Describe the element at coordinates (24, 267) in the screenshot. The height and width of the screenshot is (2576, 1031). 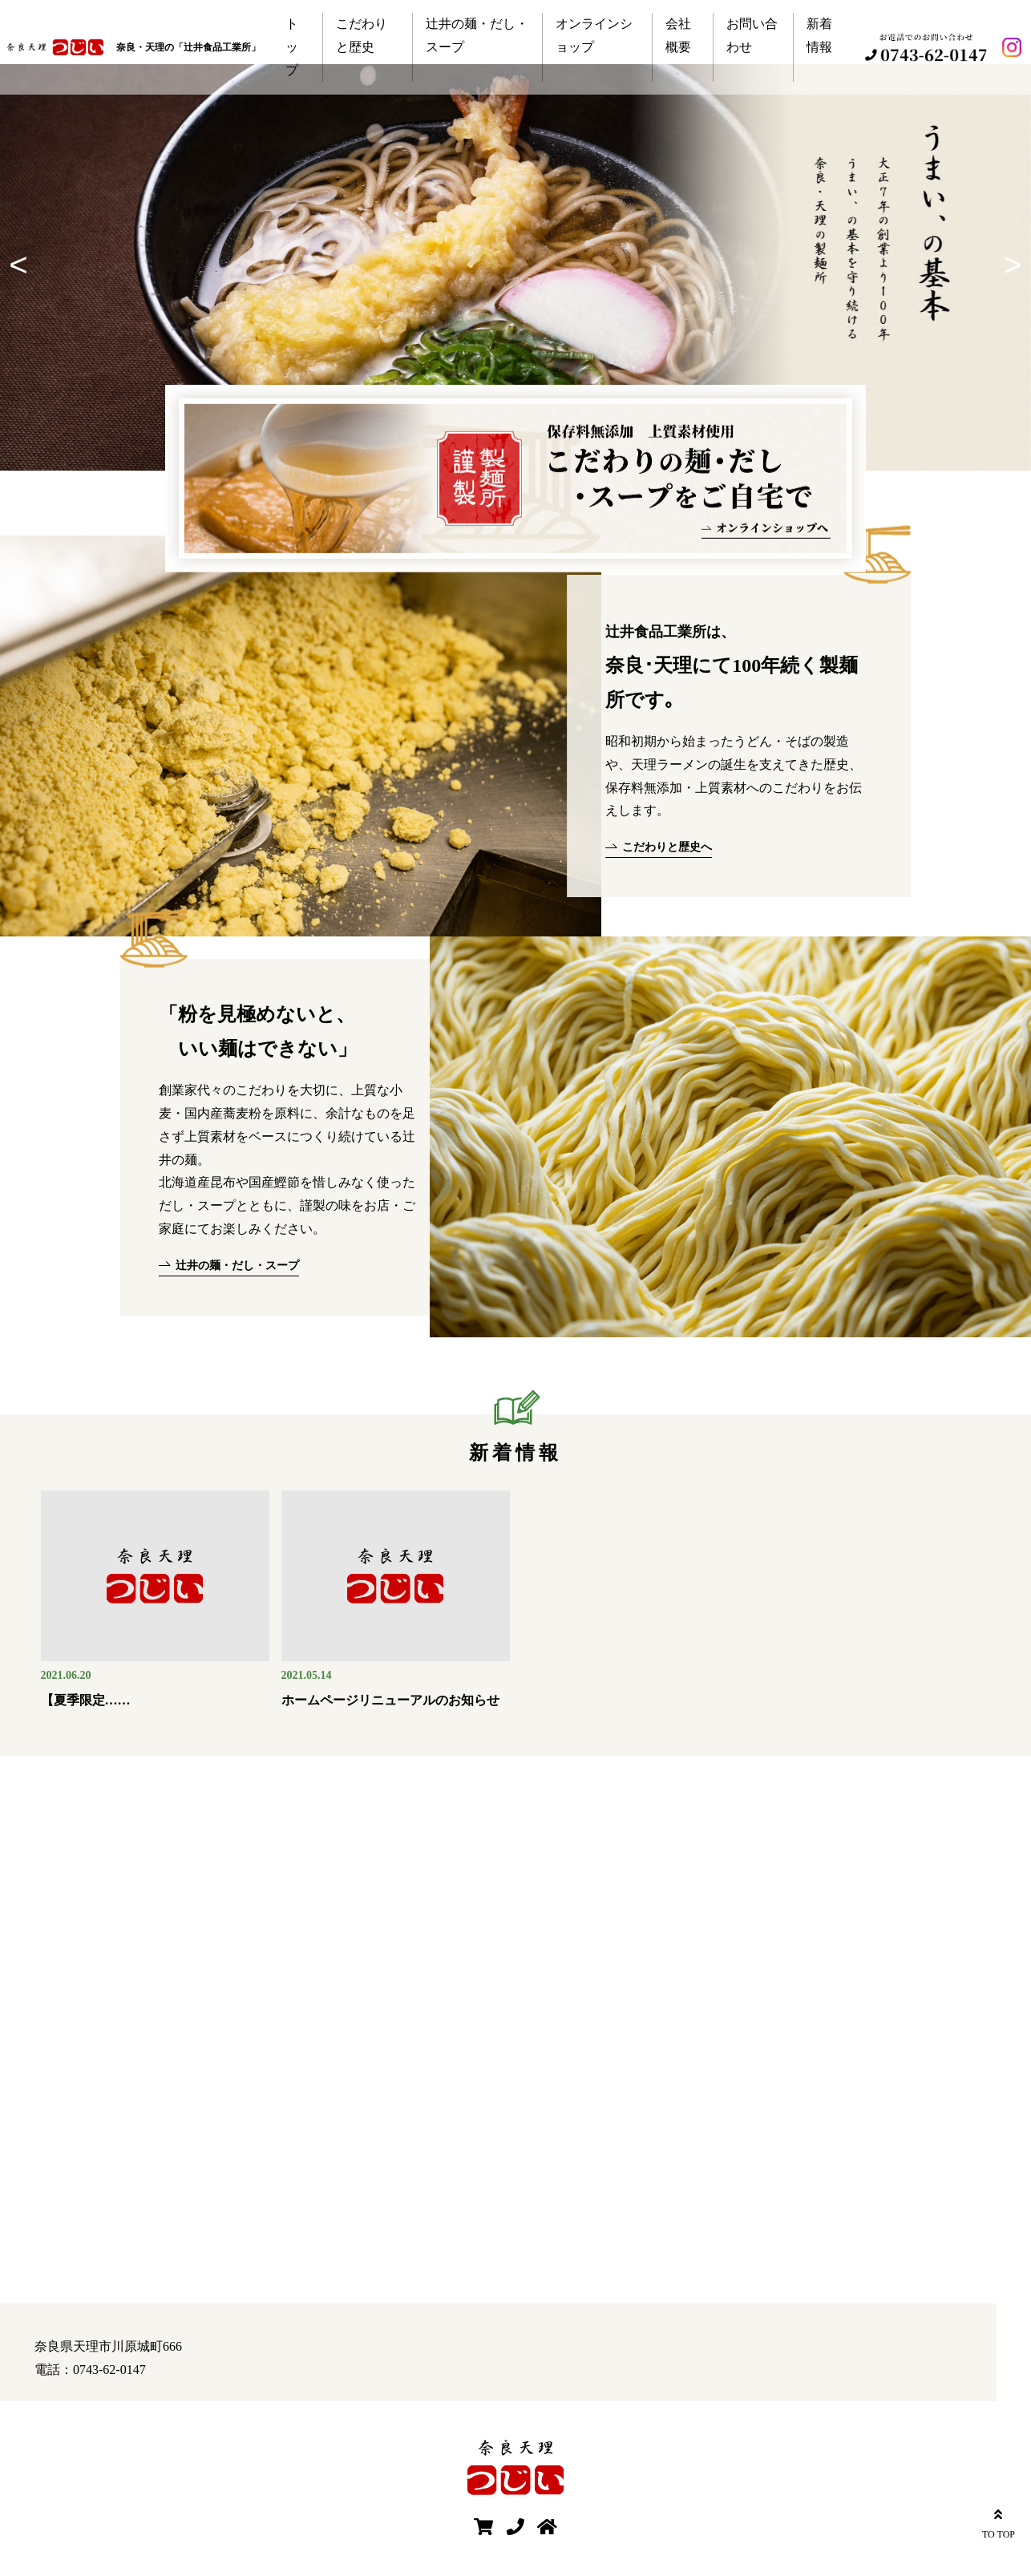
I see `Previous` at that location.